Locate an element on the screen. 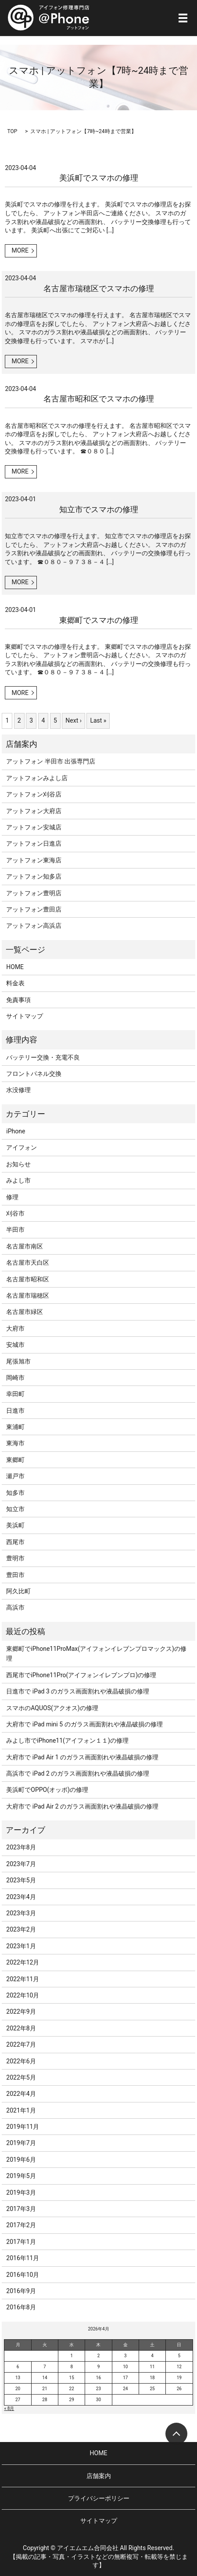  2022年9月 is located at coordinates (21, 2011).